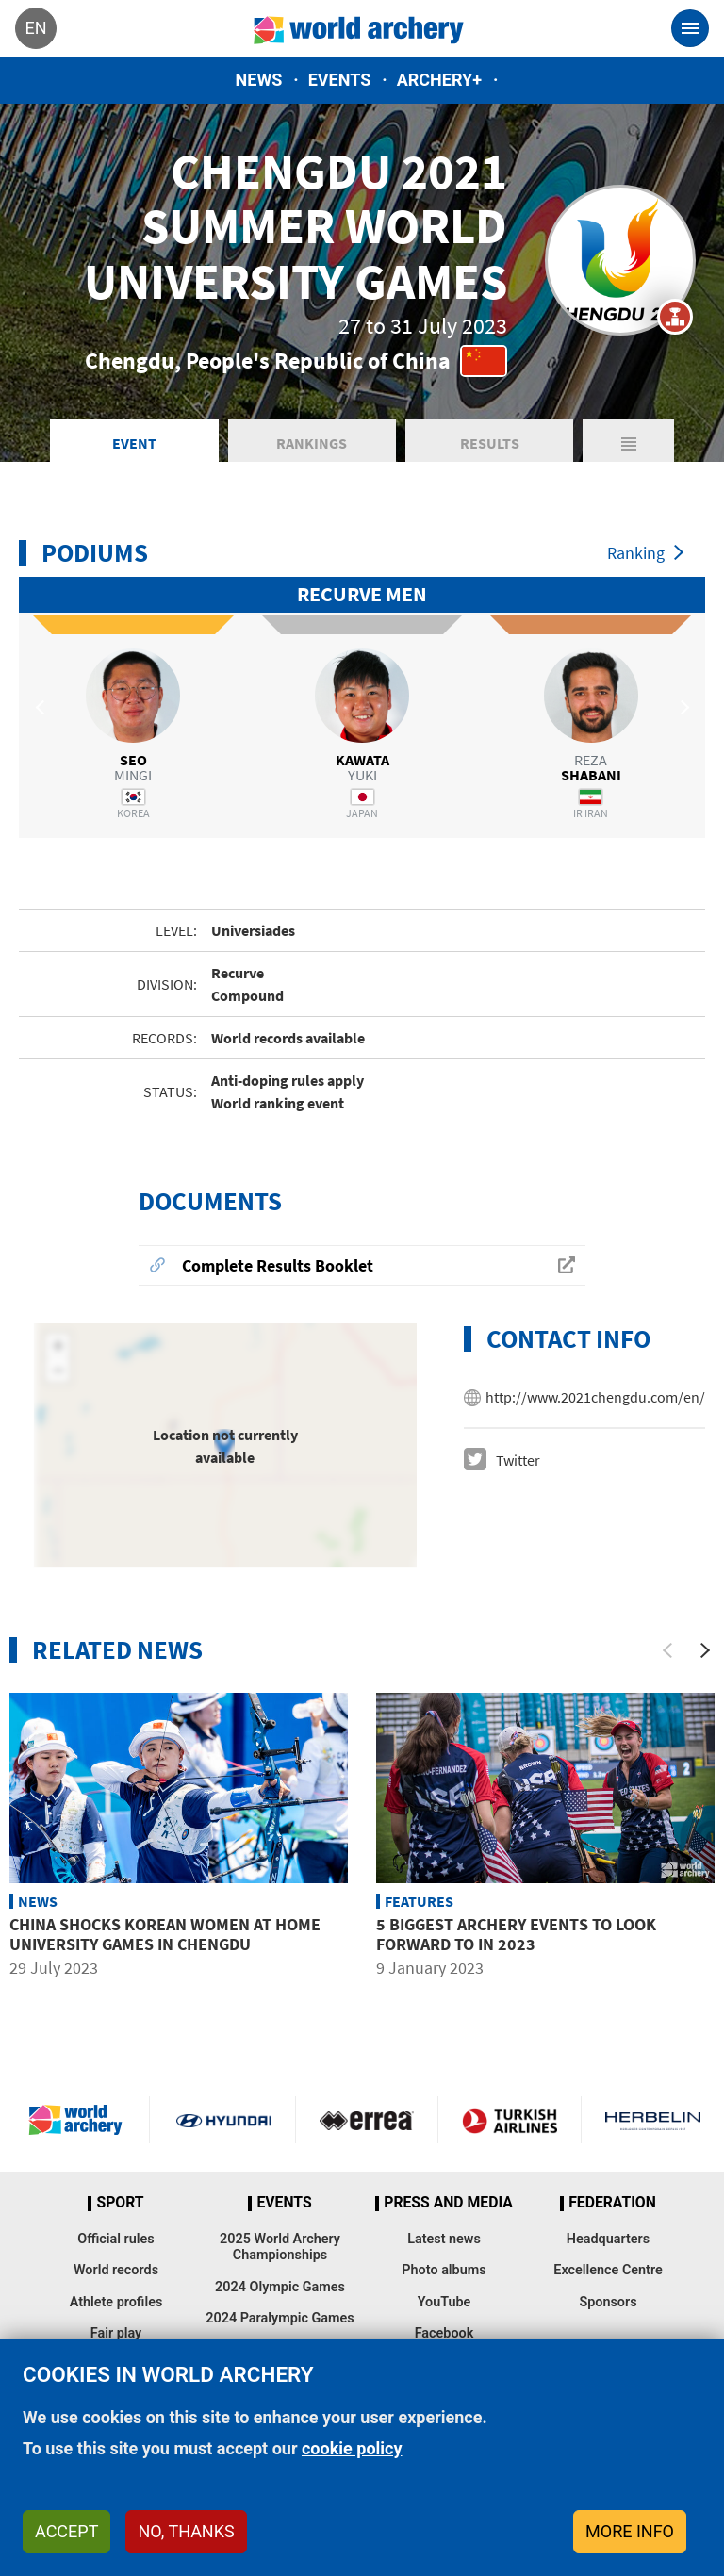 Image resolution: width=724 pixels, height=2576 pixels. What do you see at coordinates (66, 2531) in the screenshot?
I see `Accept` at bounding box center [66, 2531].